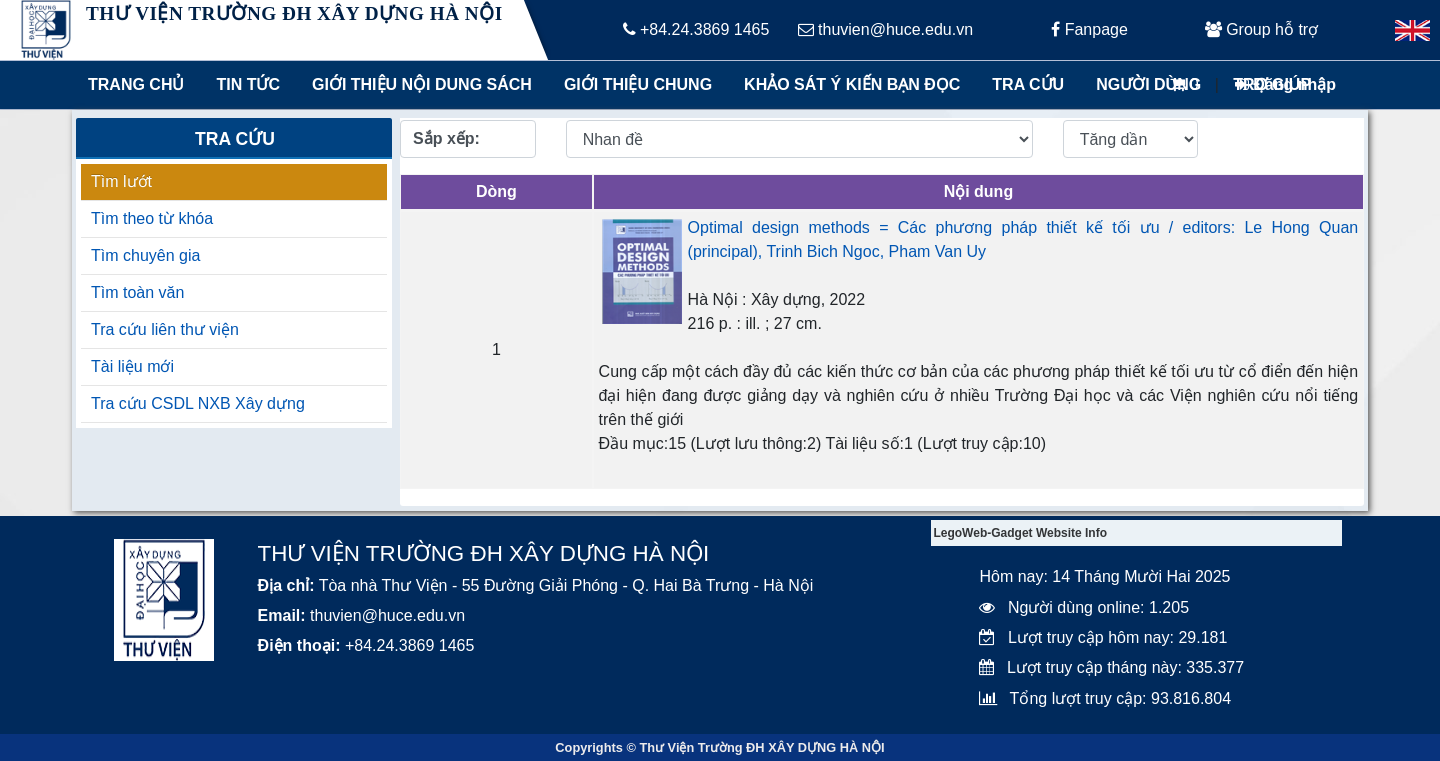  Describe the element at coordinates (1028, 84) in the screenshot. I see `Tra cứu` at that location.